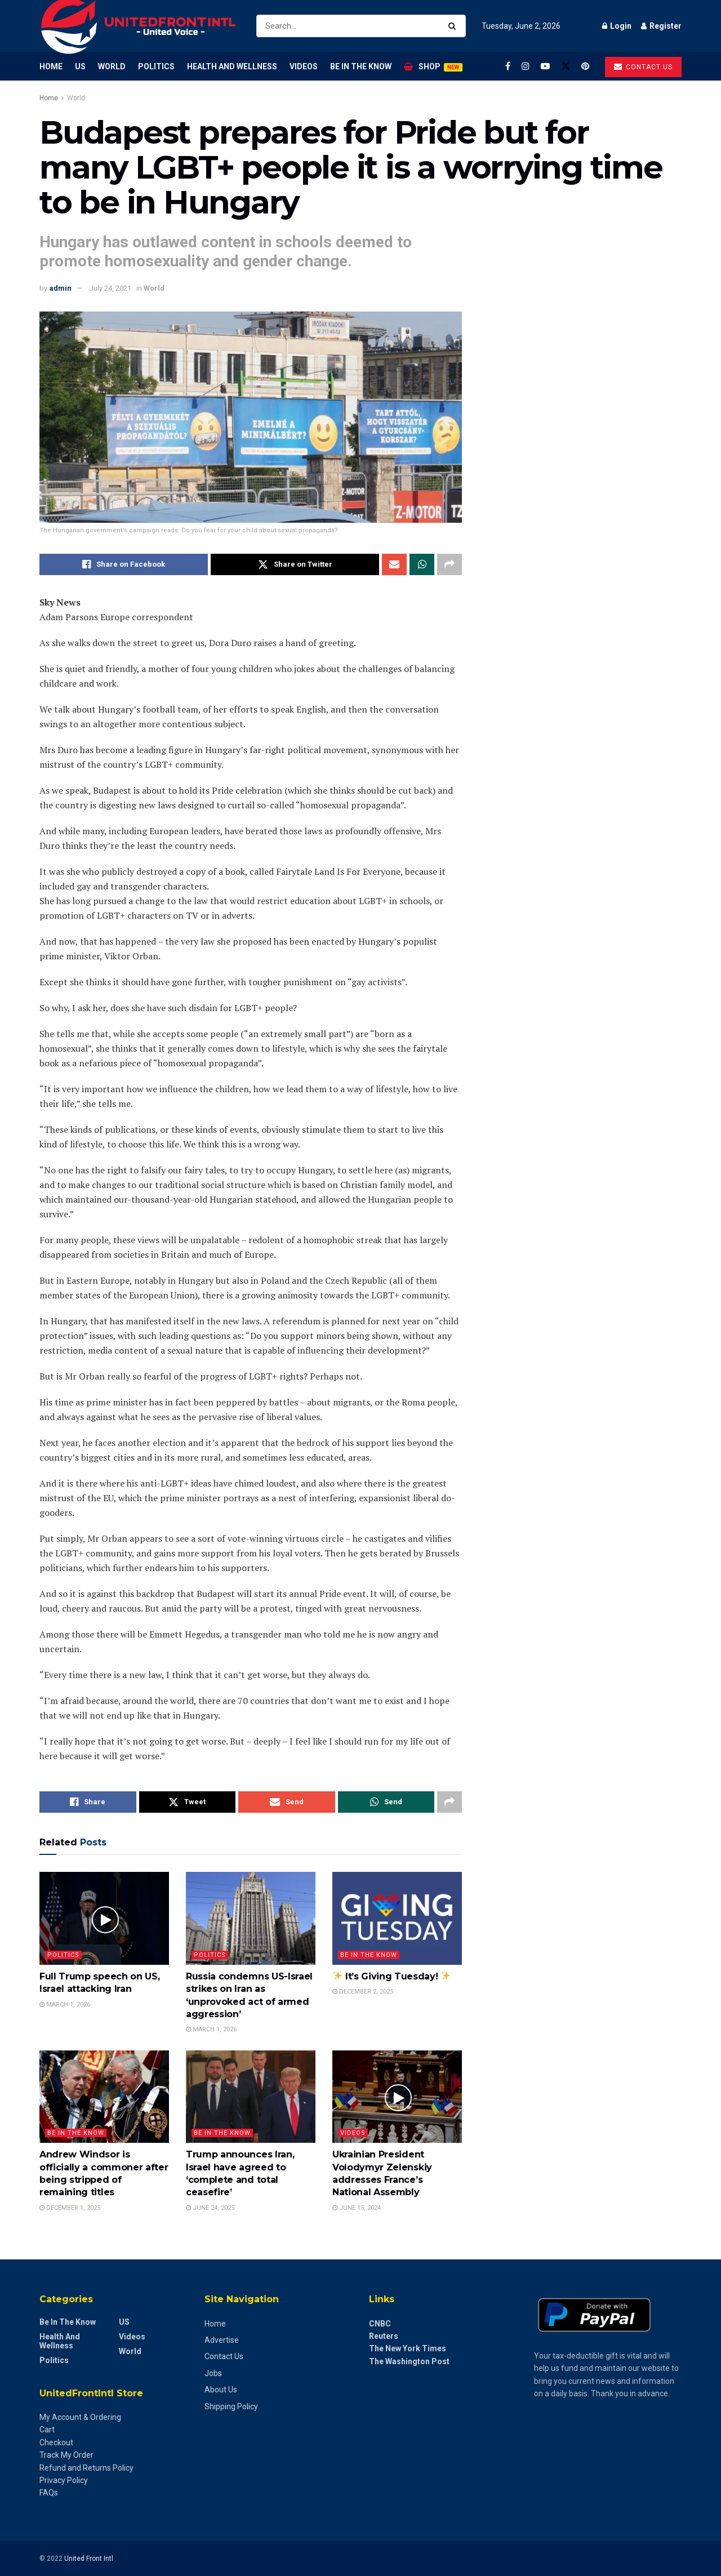  What do you see at coordinates (47, 2429) in the screenshot?
I see `Cart` at bounding box center [47, 2429].